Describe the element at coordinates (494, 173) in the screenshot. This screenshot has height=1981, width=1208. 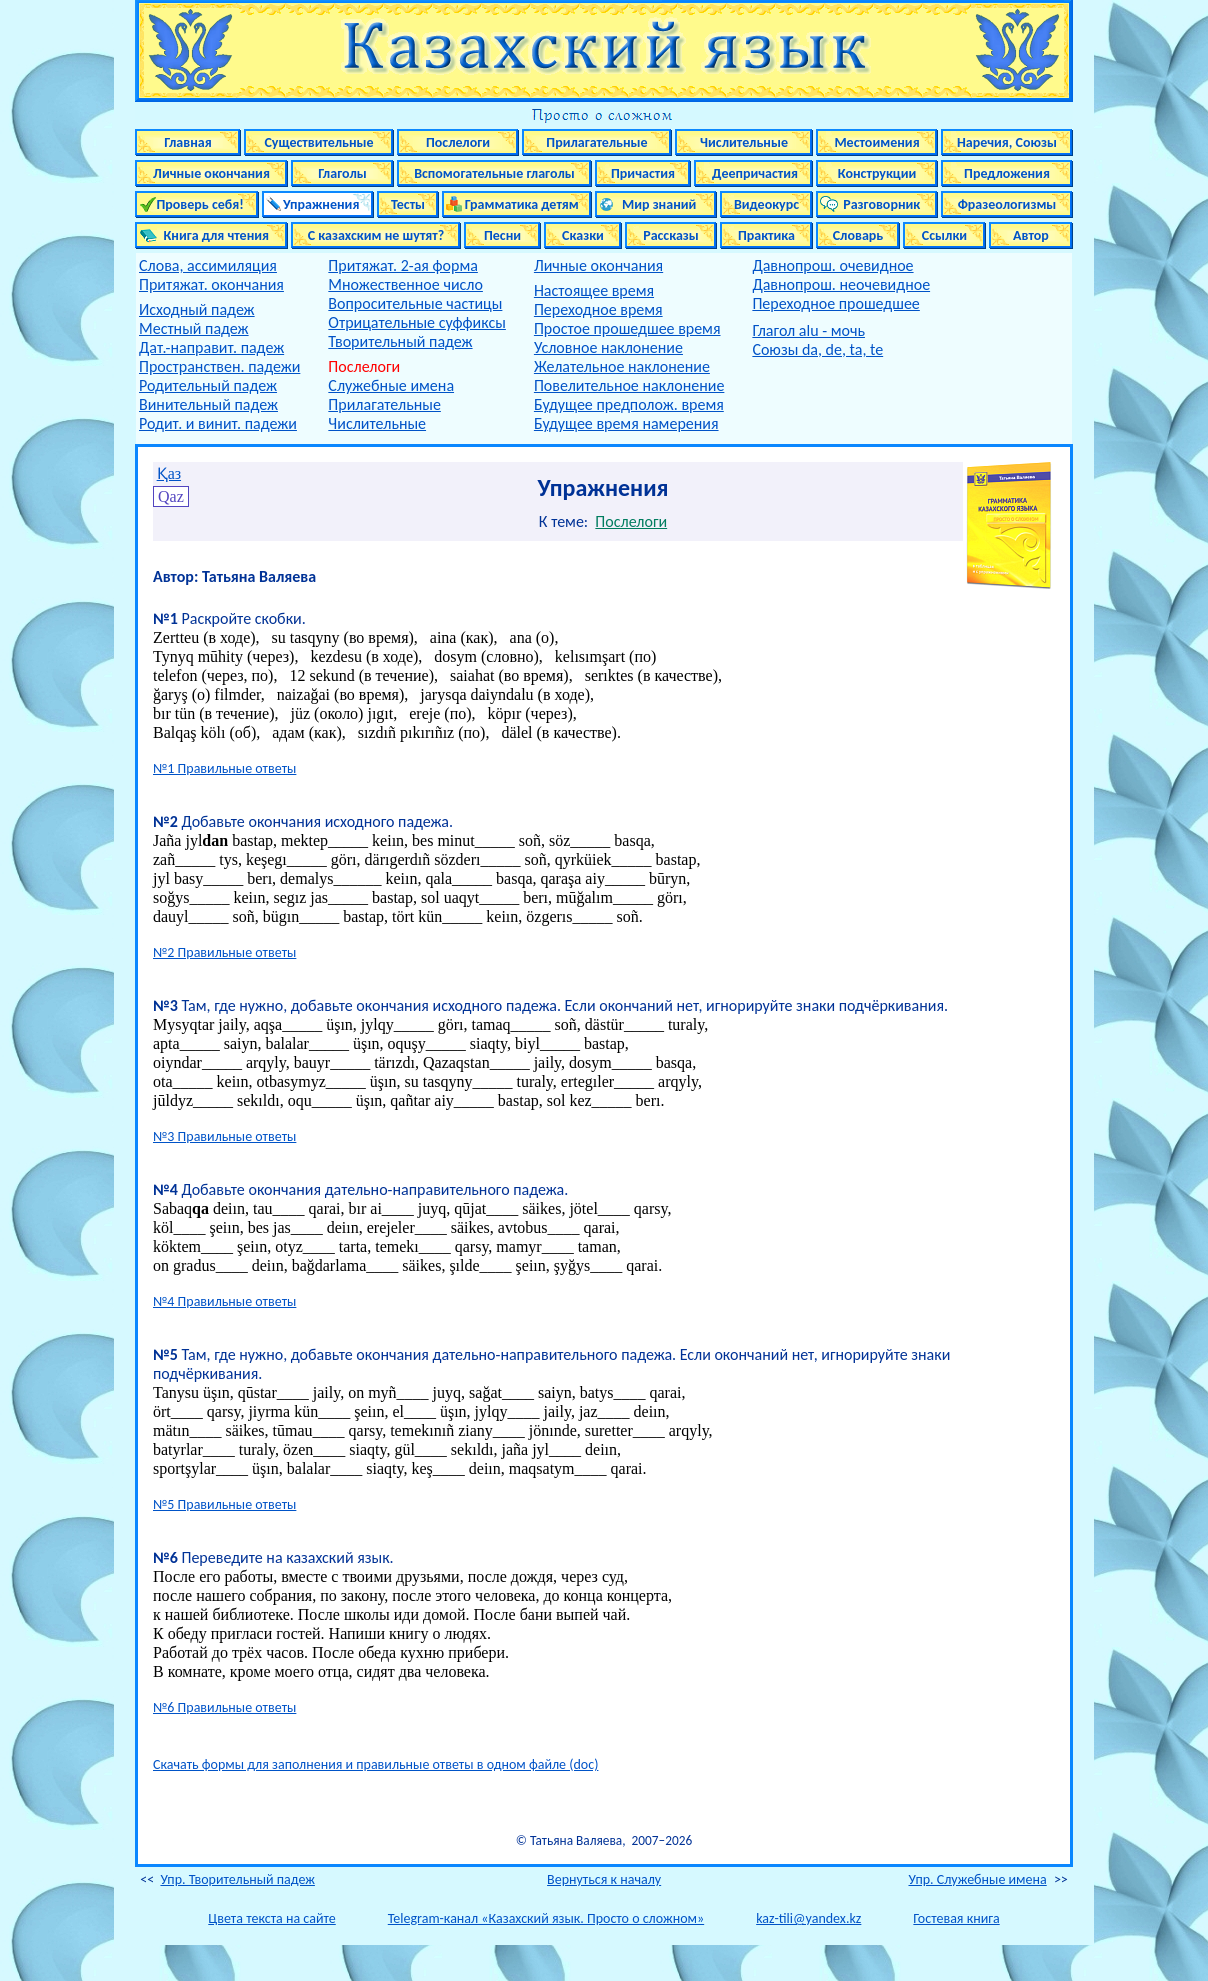
I see `Вспомогательные глаголы` at that location.